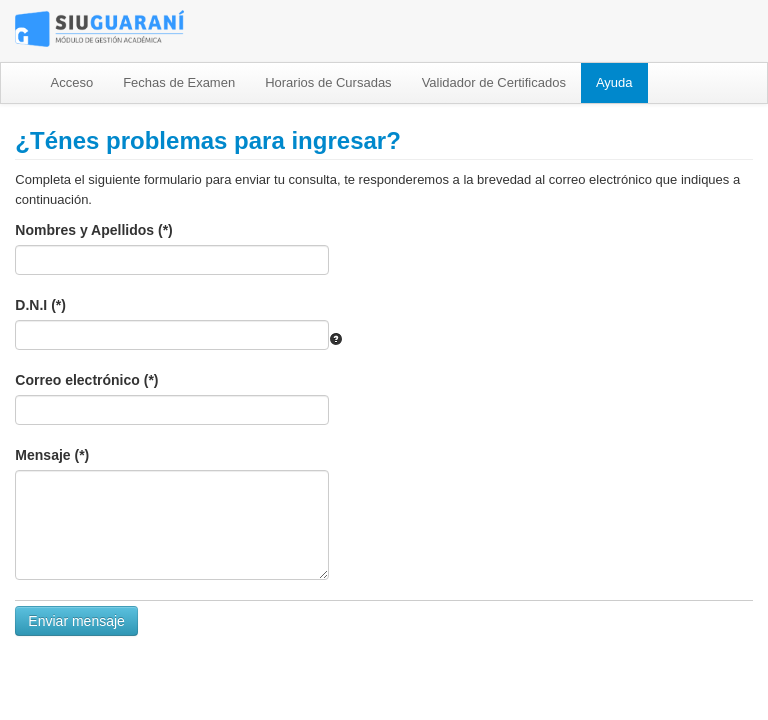 This screenshot has height=720, width=768. I want to click on Mensaje (*), so click(52, 455).